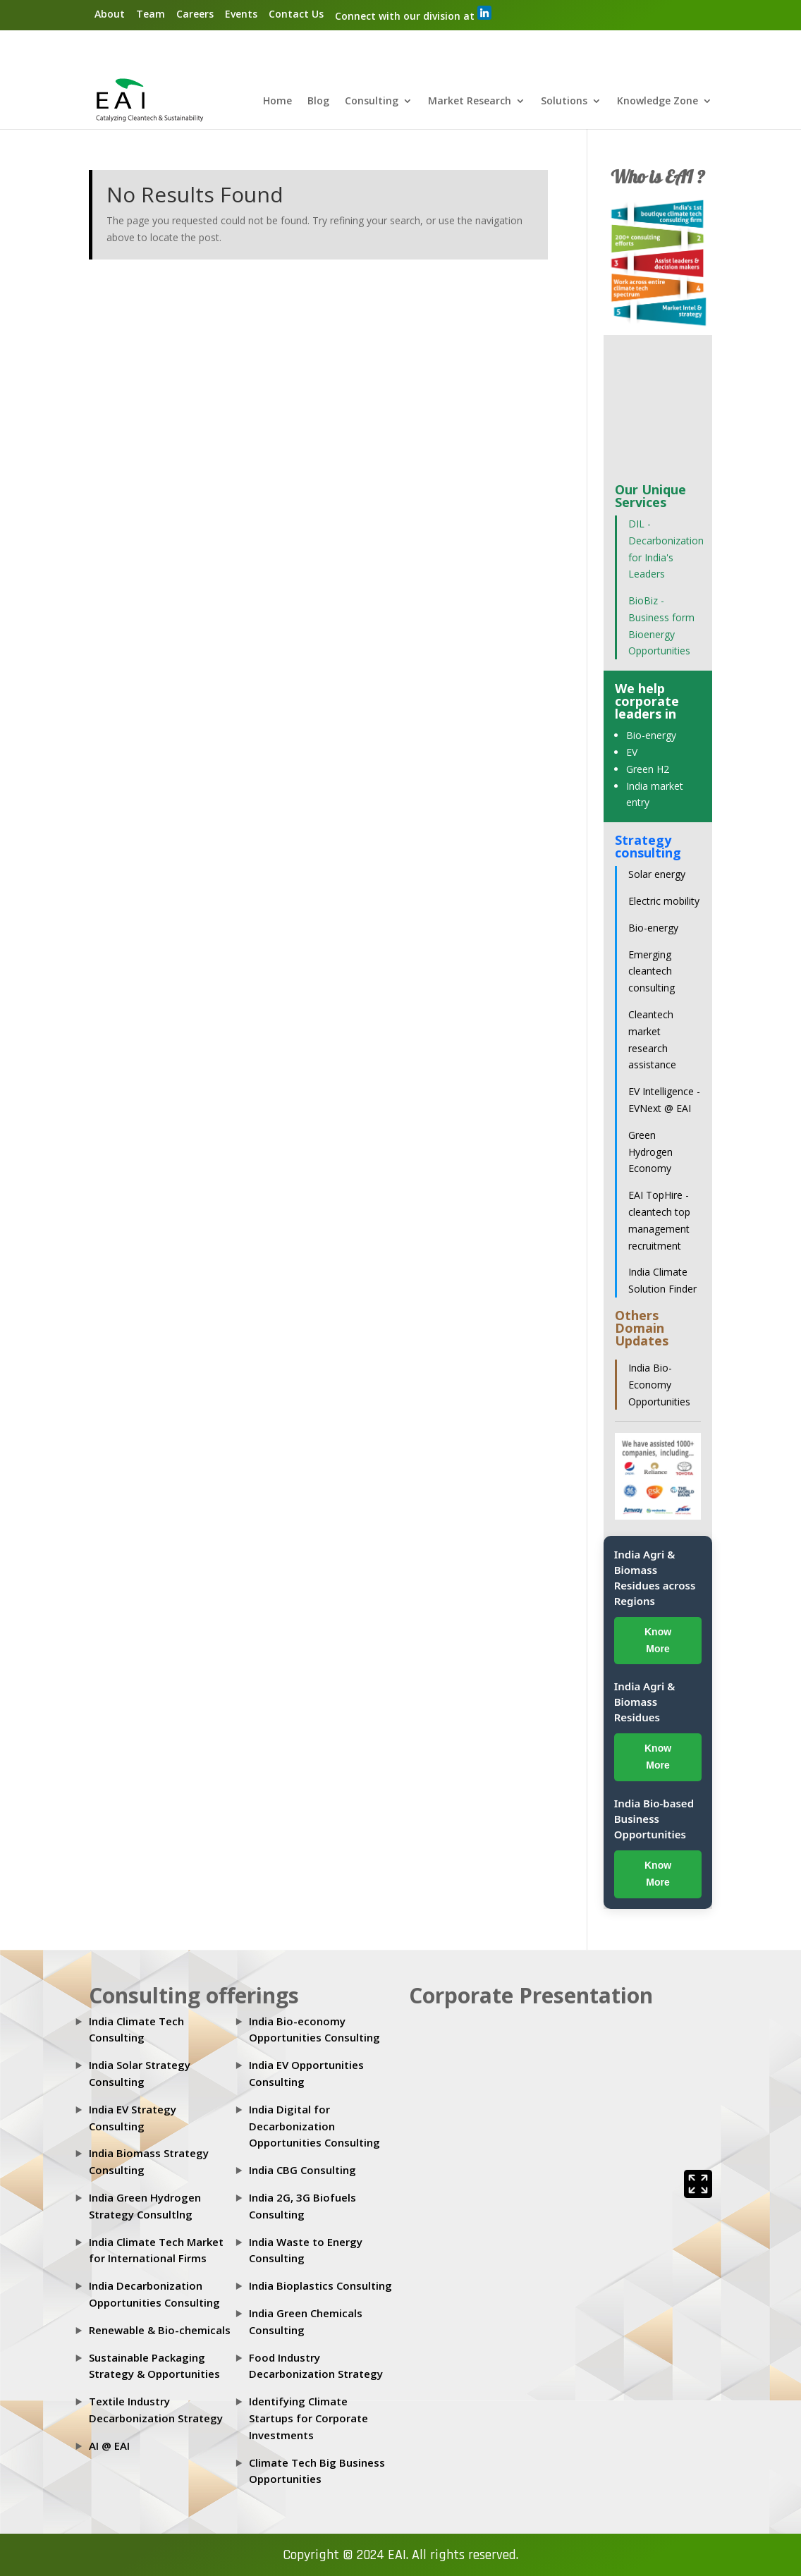  What do you see at coordinates (195, 13) in the screenshot?
I see `Careers` at bounding box center [195, 13].